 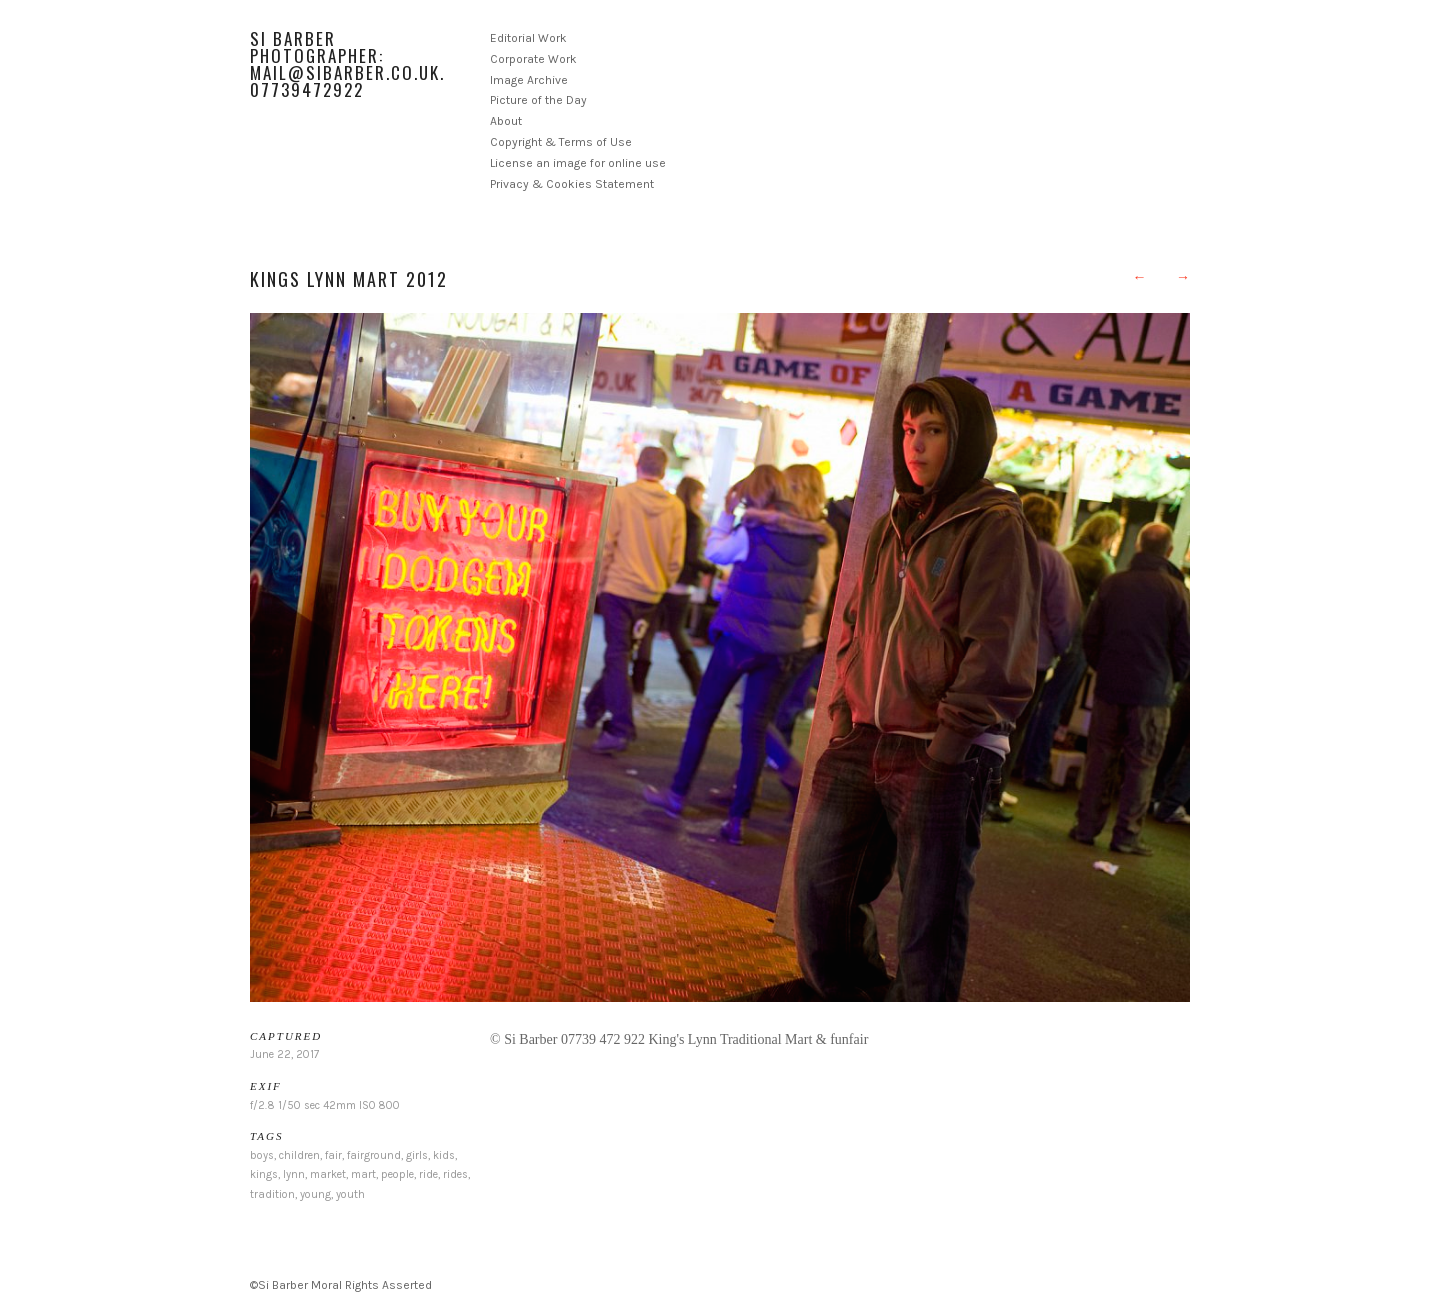 I want to click on Copyright & Terms of Use, so click(x=561, y=142).